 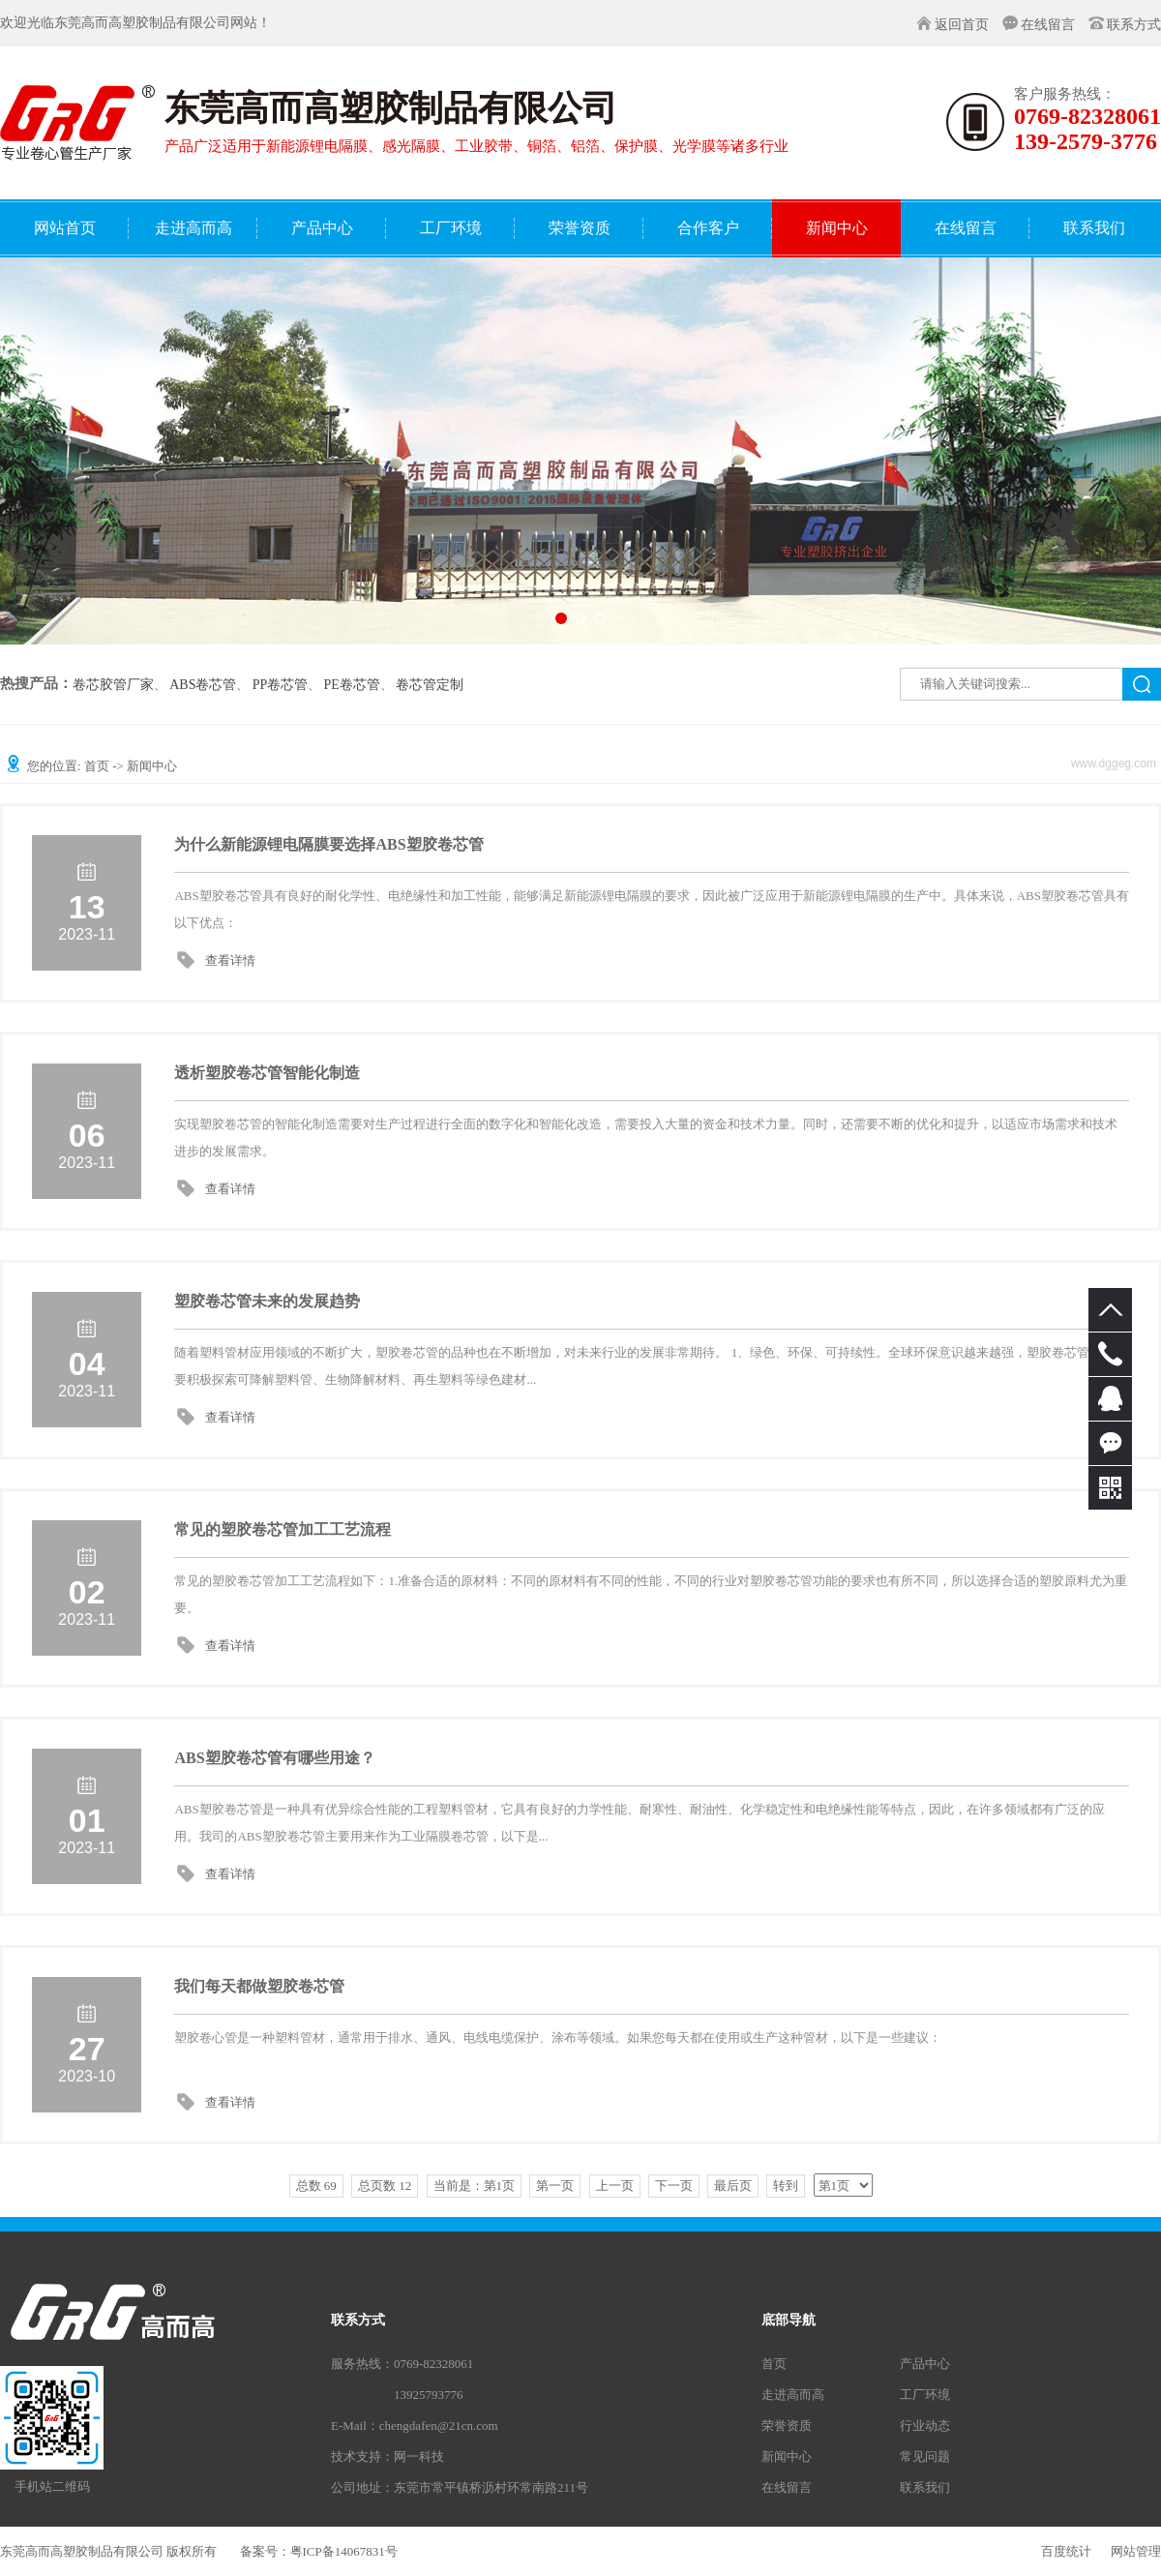 What do you see at coordinates (786, 2456) in the screenshot?
I see `新闻中心` at bounding box center [786, 2456].